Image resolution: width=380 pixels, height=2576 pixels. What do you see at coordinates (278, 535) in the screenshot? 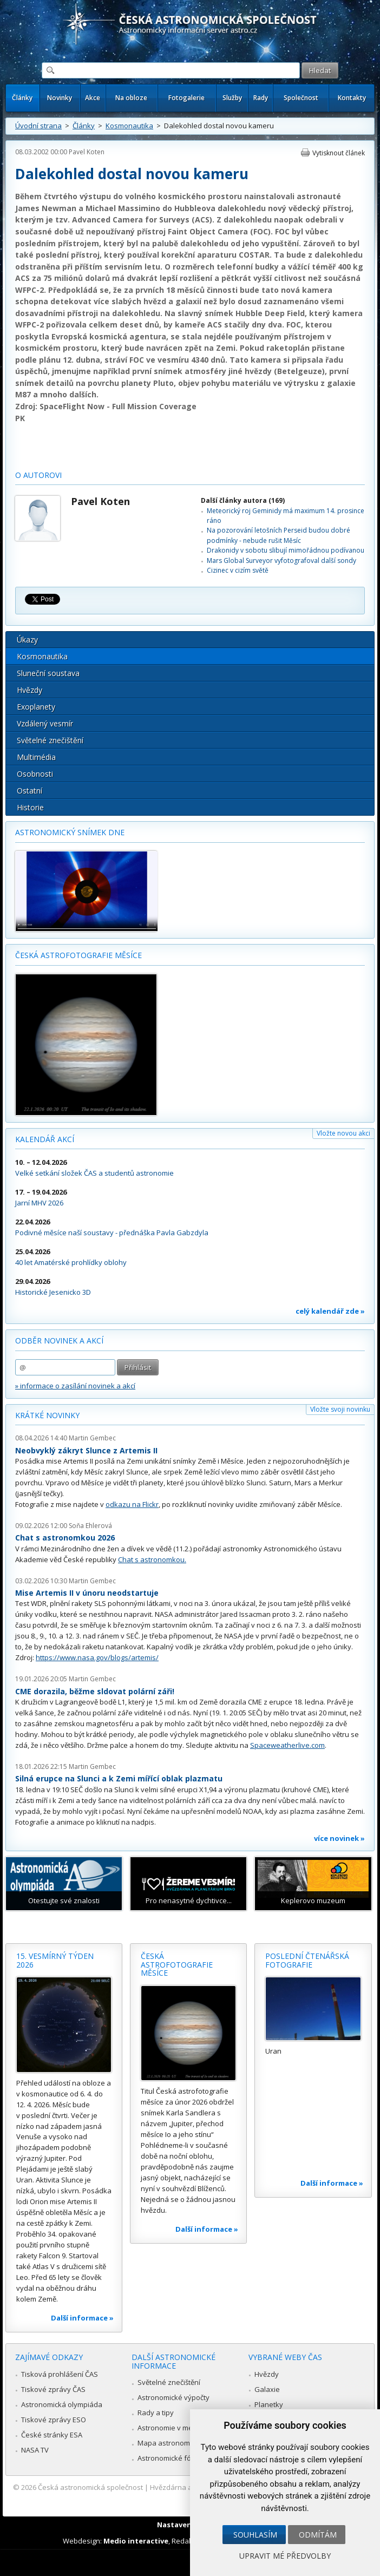
I see `Na pozorování letošních Perseid budou dobré podmínky - nebude rušit Měsíc` at bounding box center [278, 535].